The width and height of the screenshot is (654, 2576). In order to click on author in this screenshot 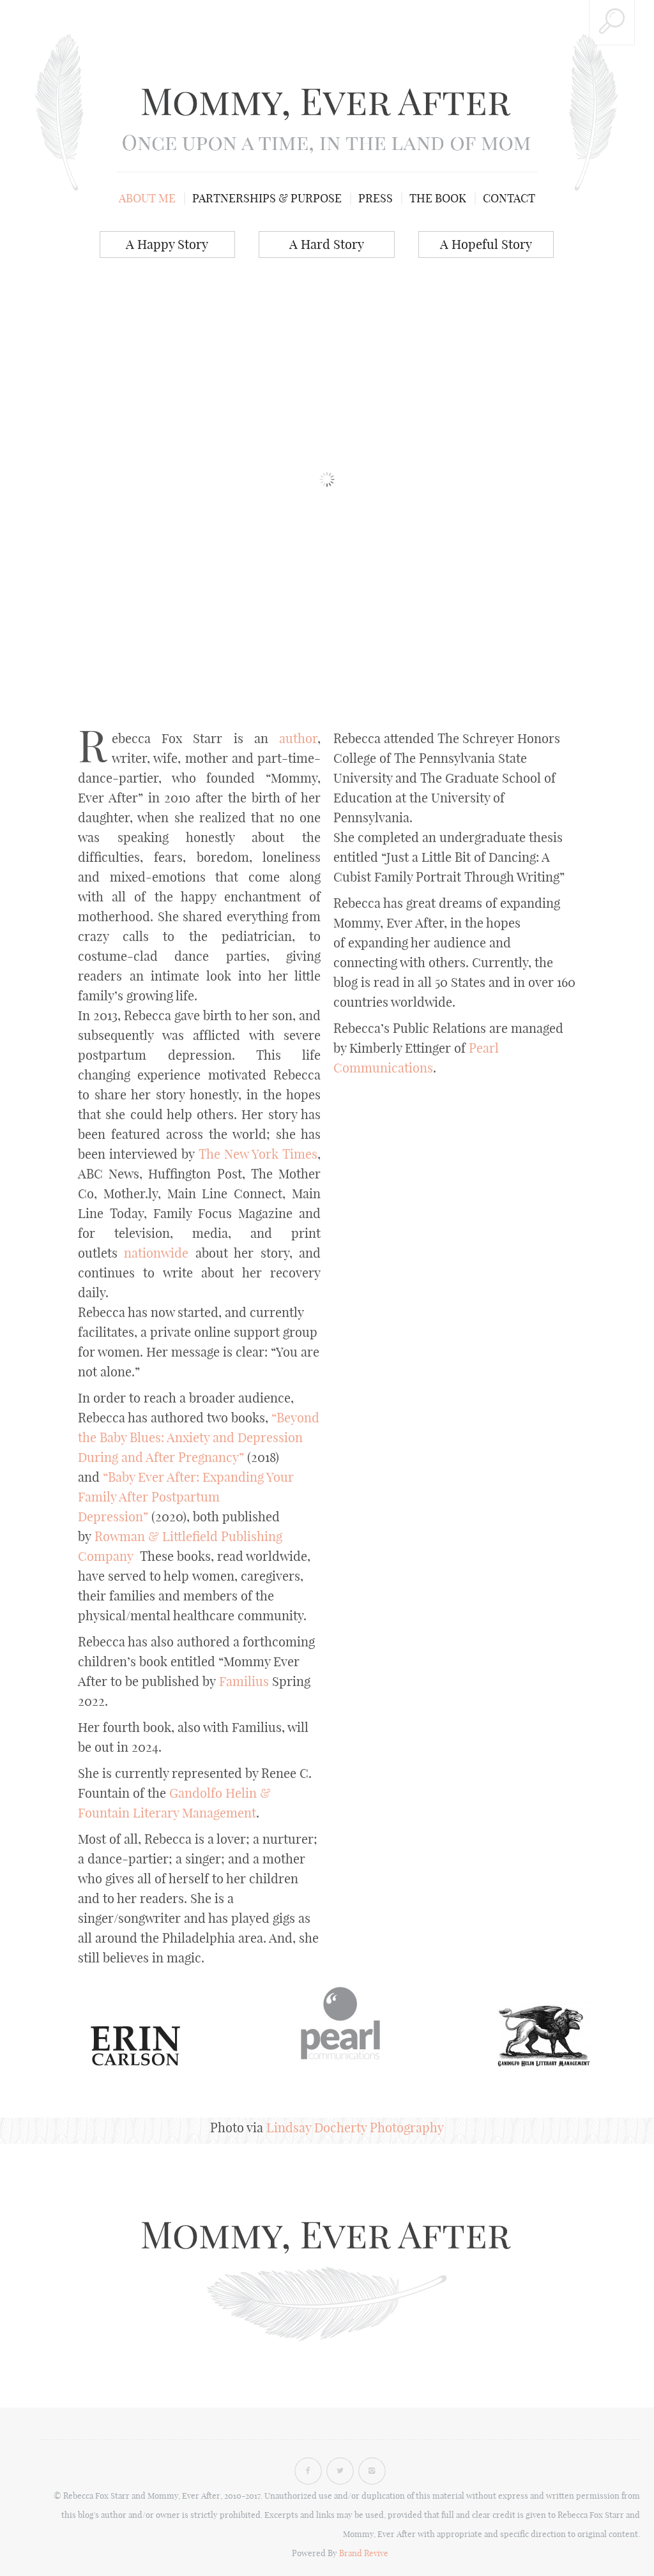, I will do `click(298, 738)`.